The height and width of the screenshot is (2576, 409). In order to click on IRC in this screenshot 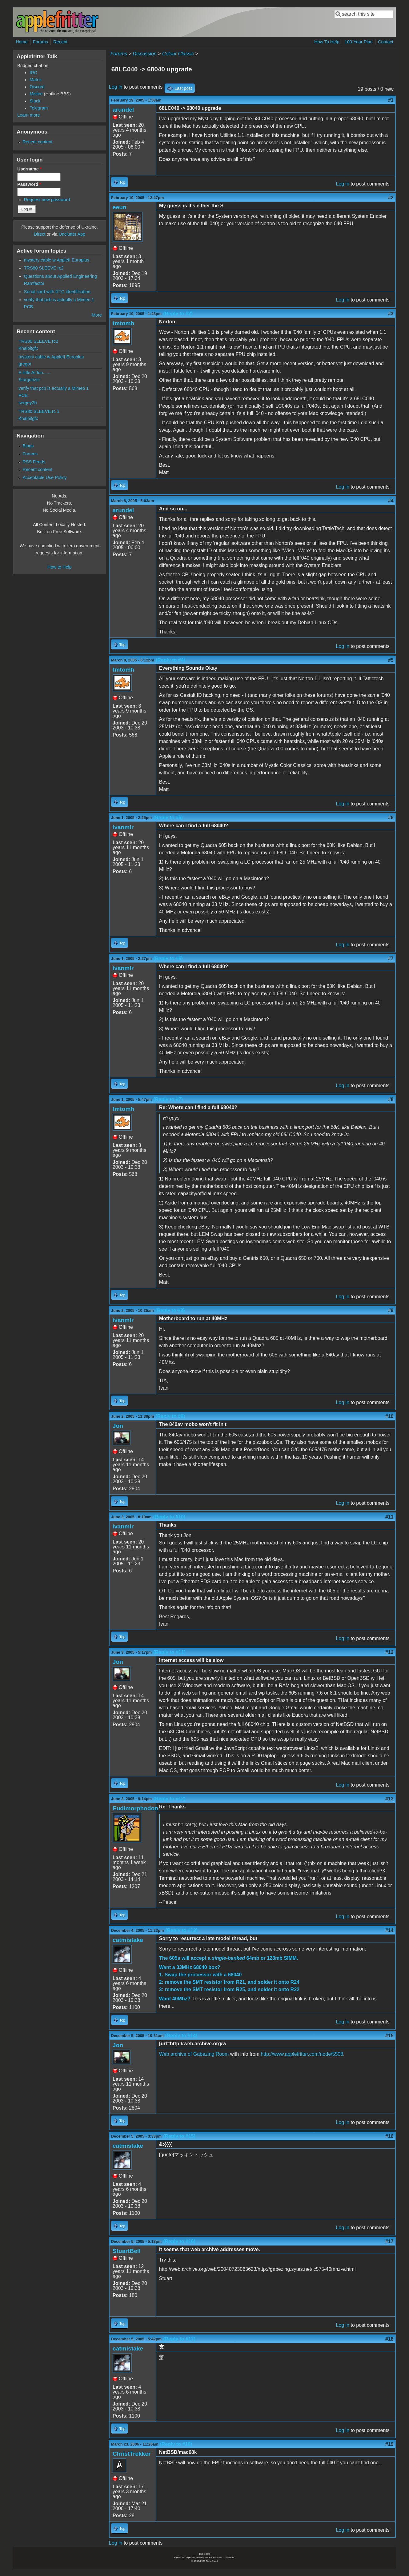, I will do `click(33, 72)`.